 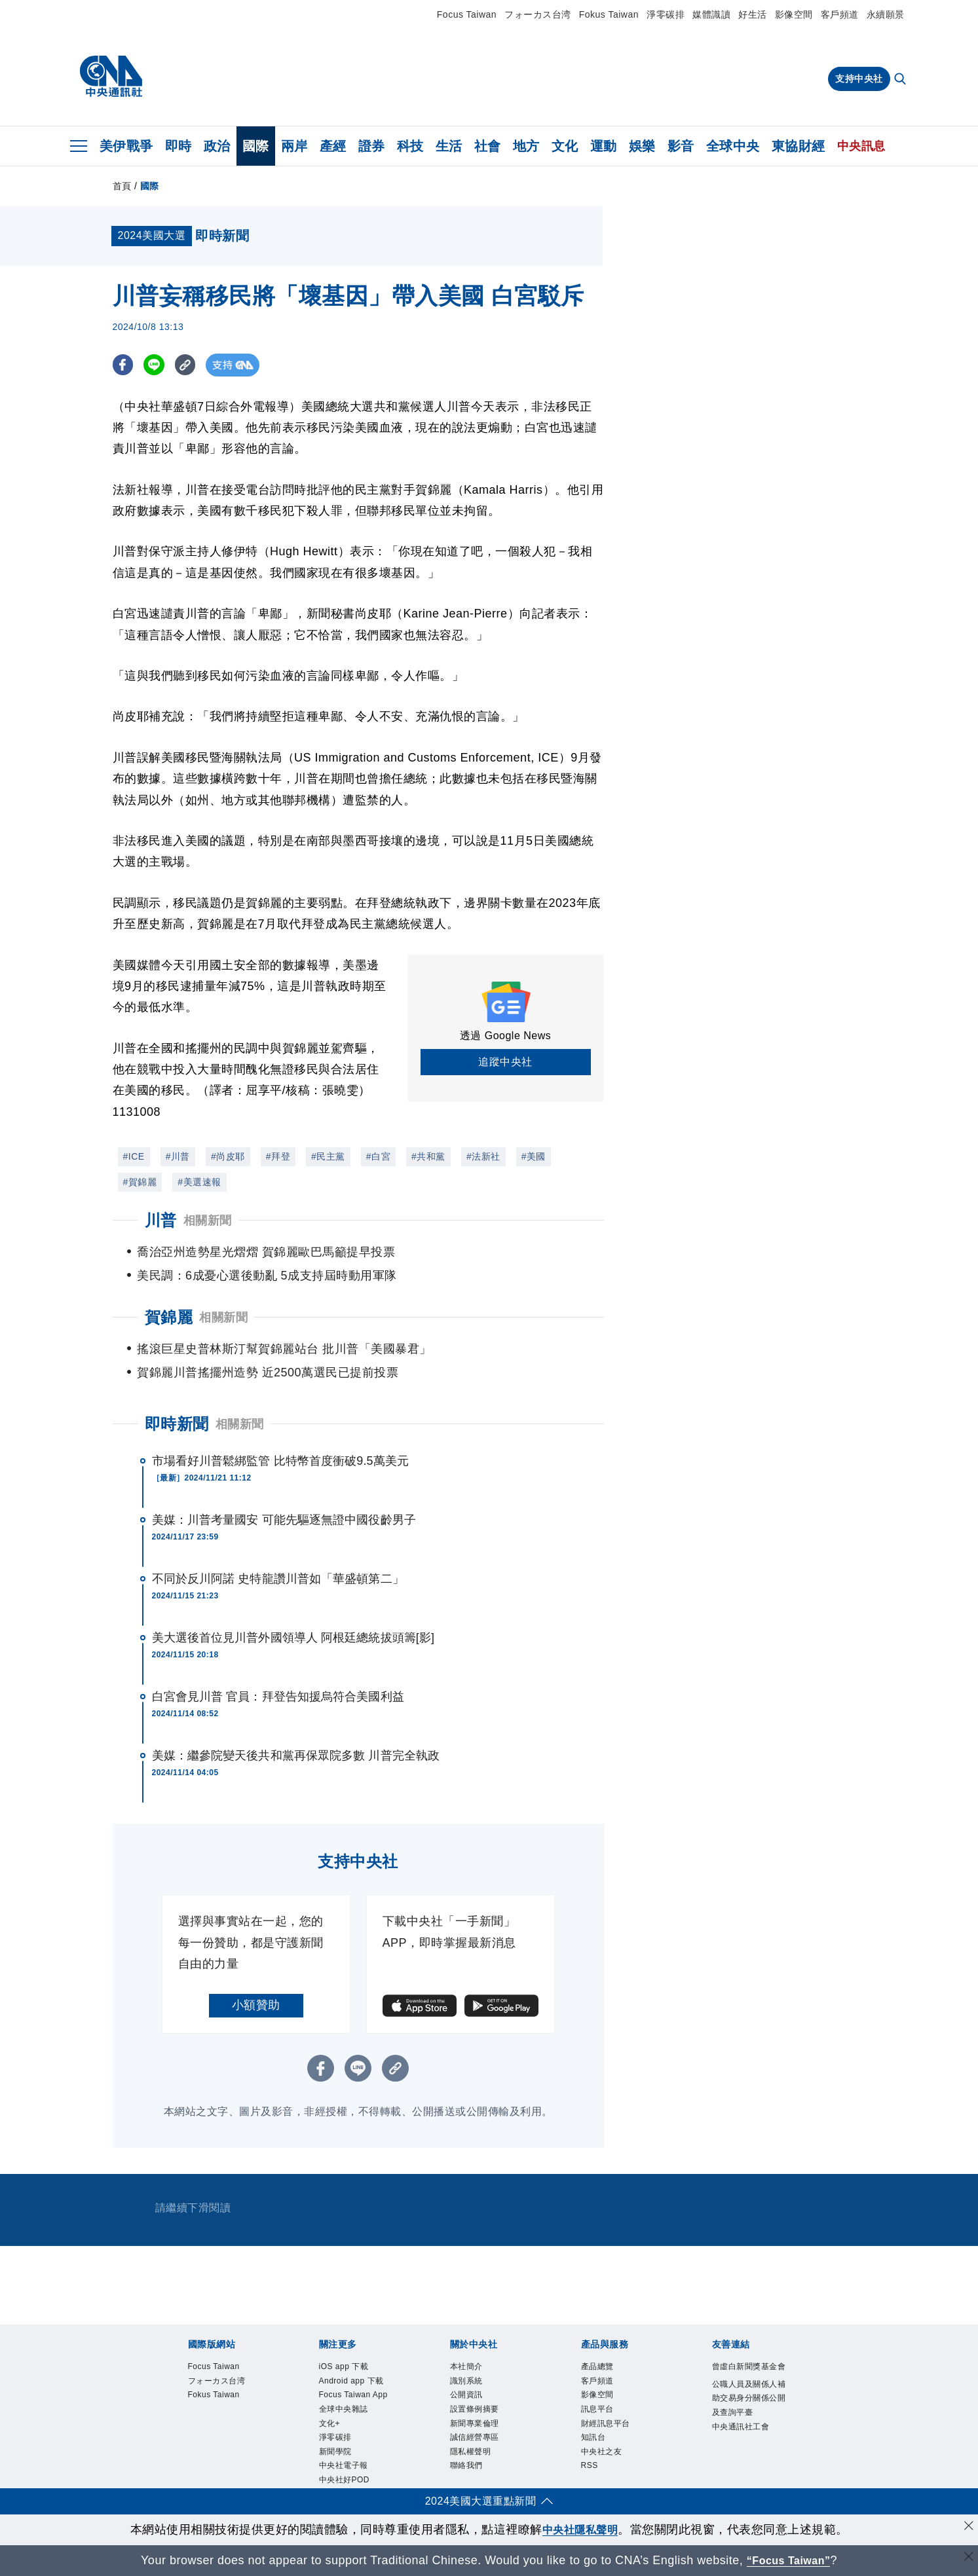 I want to click on 文化, so click(x=565, y=146).